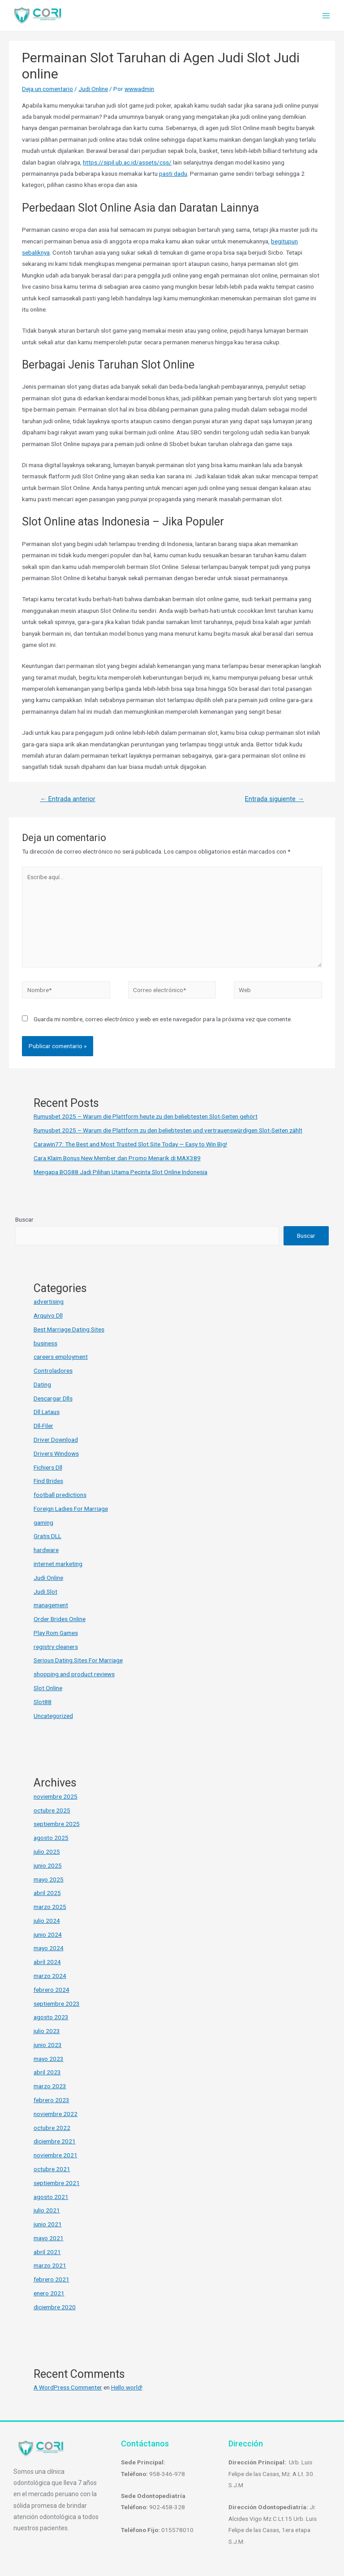 Image resolution: width=344 pixels, height=2576 pixels. I want to click on Judi Slot, so click(45, 1591).